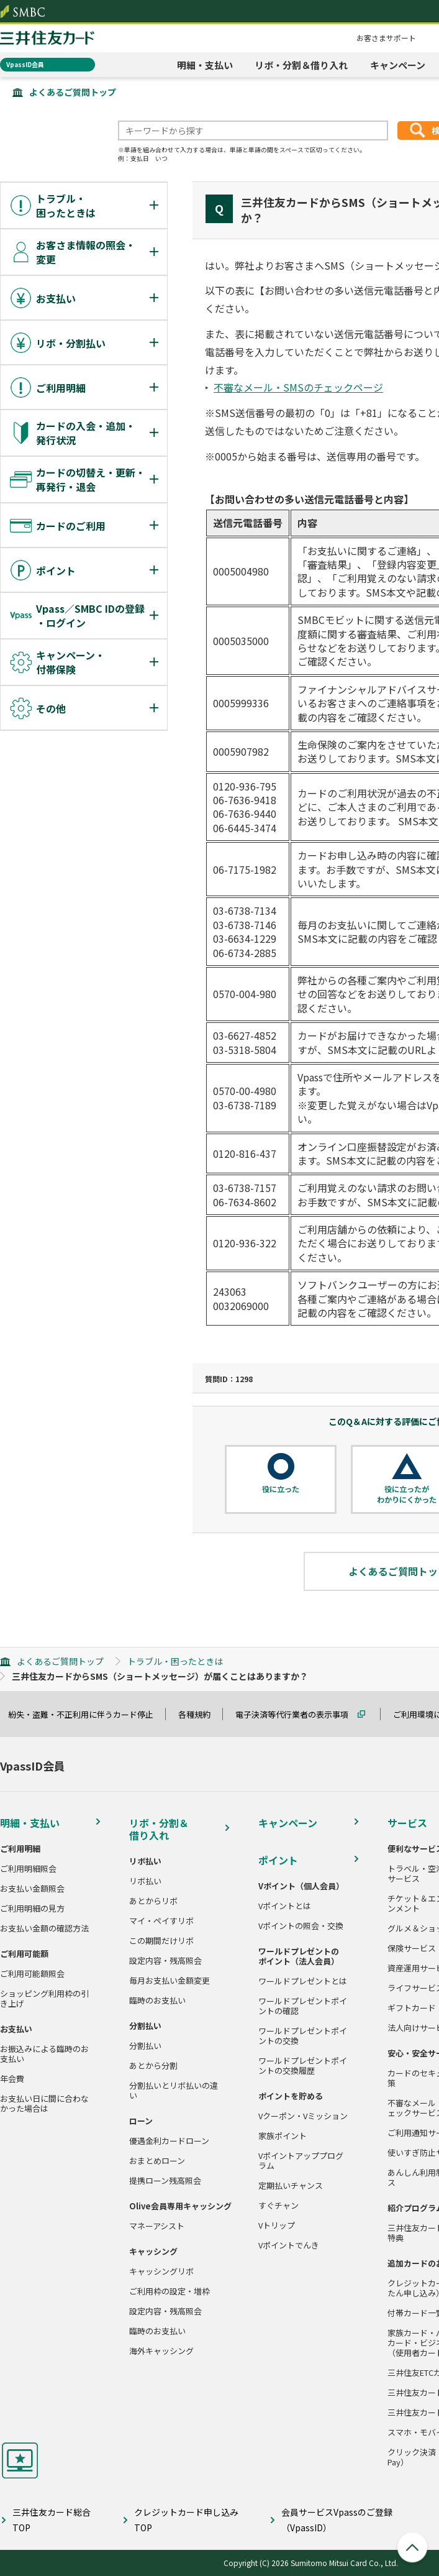  I want to click on ショッピング利用枠の引き上げ, so click(44, 1999).